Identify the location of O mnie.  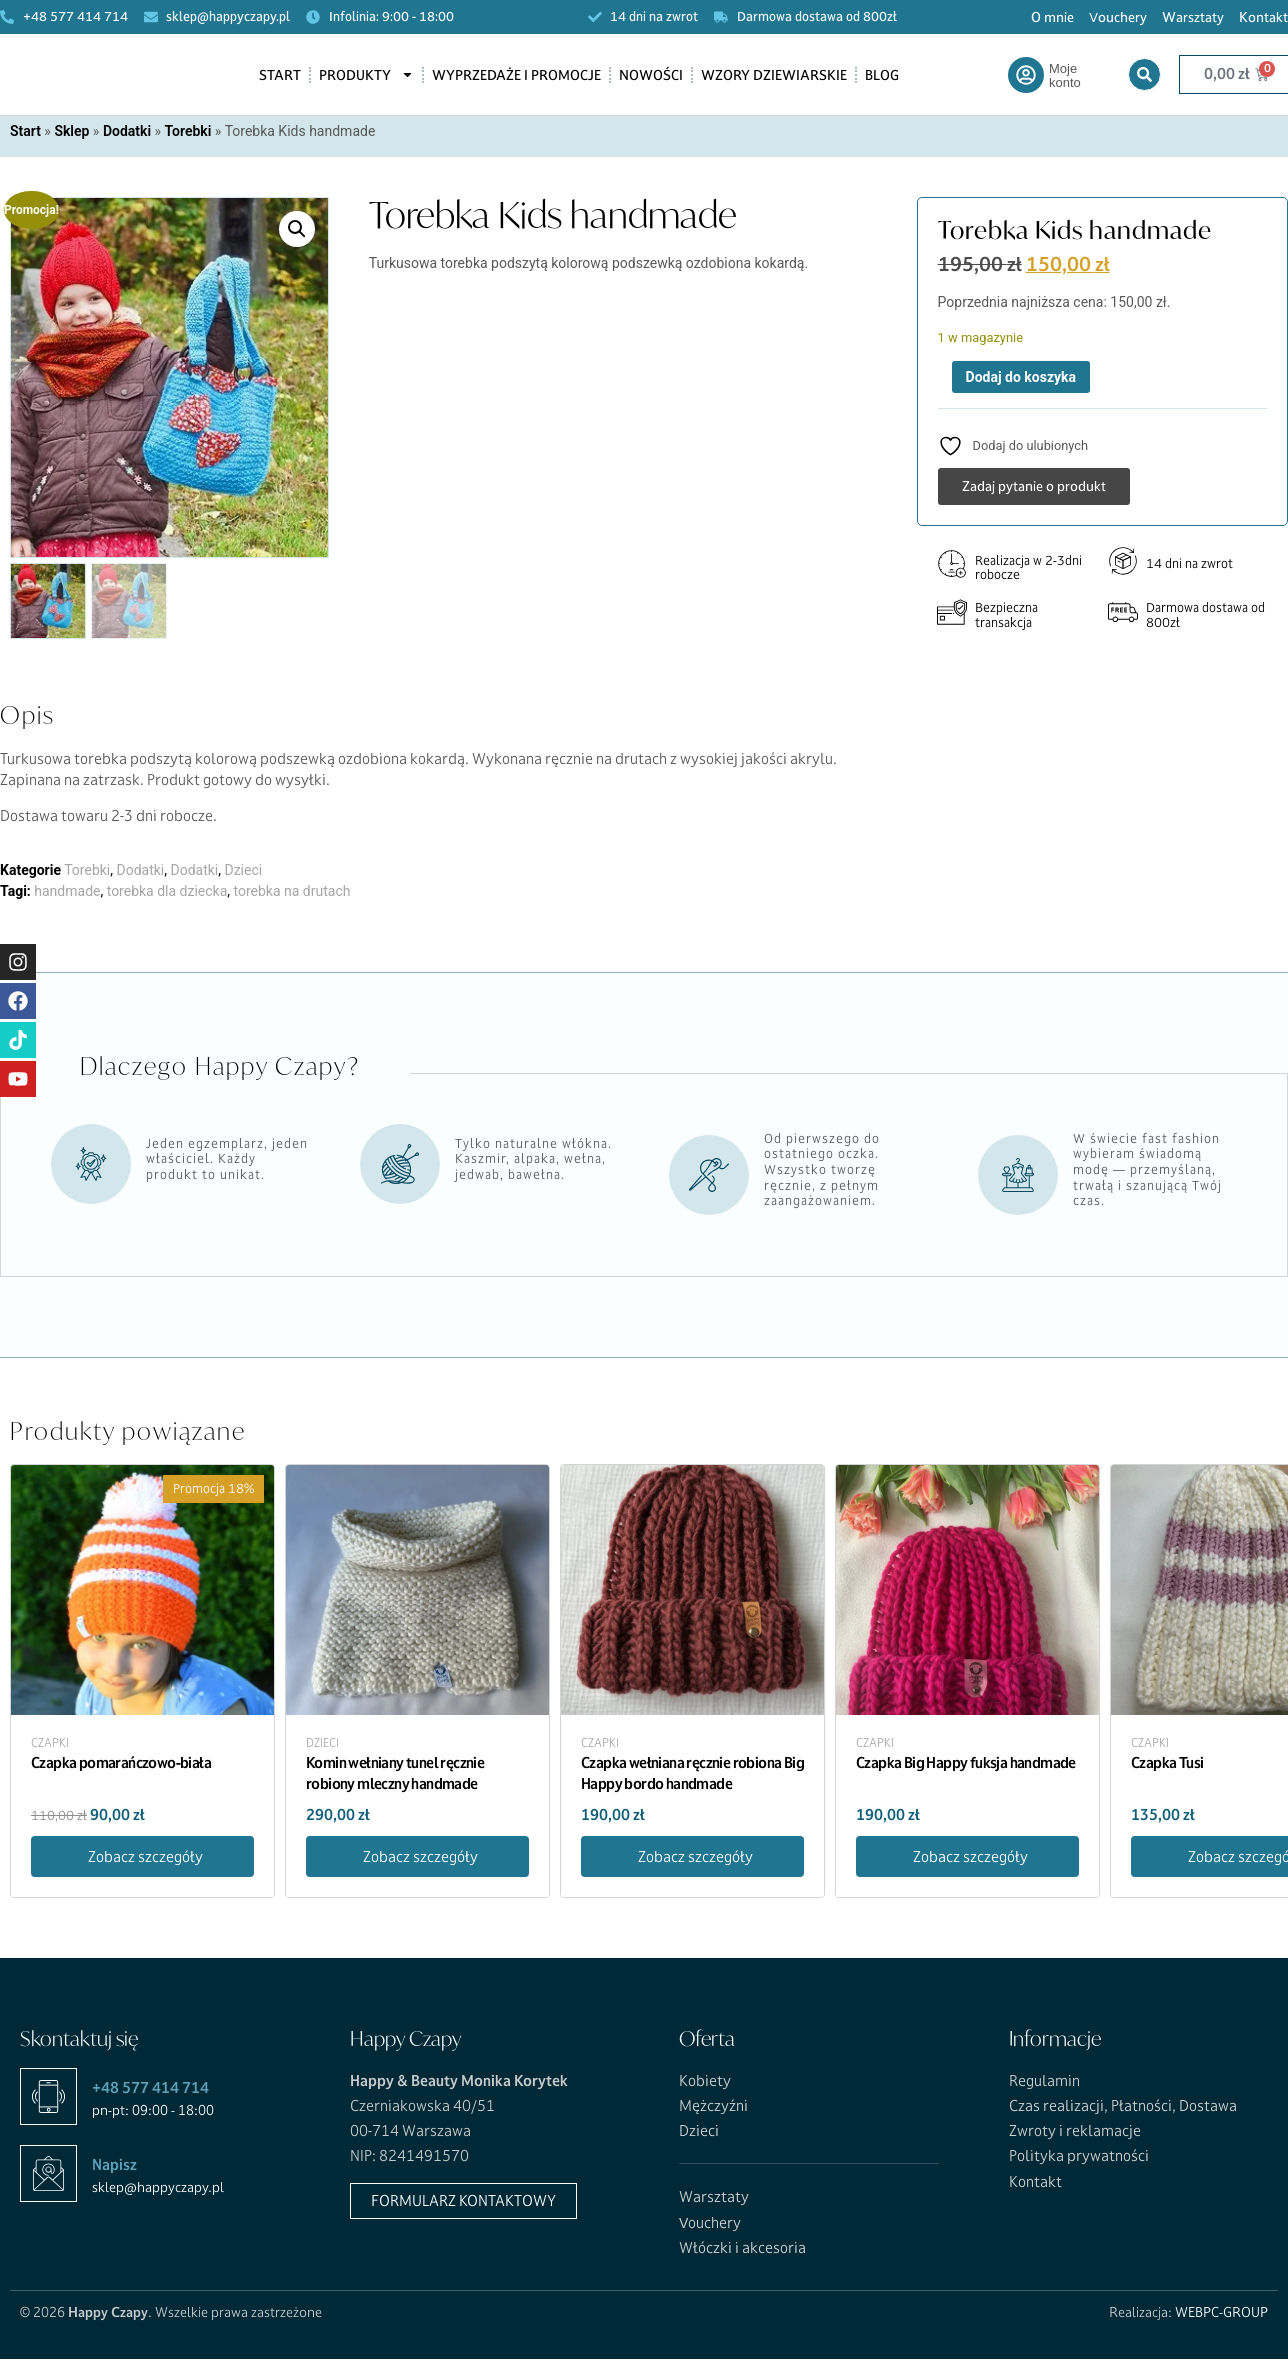
(1052, 17).